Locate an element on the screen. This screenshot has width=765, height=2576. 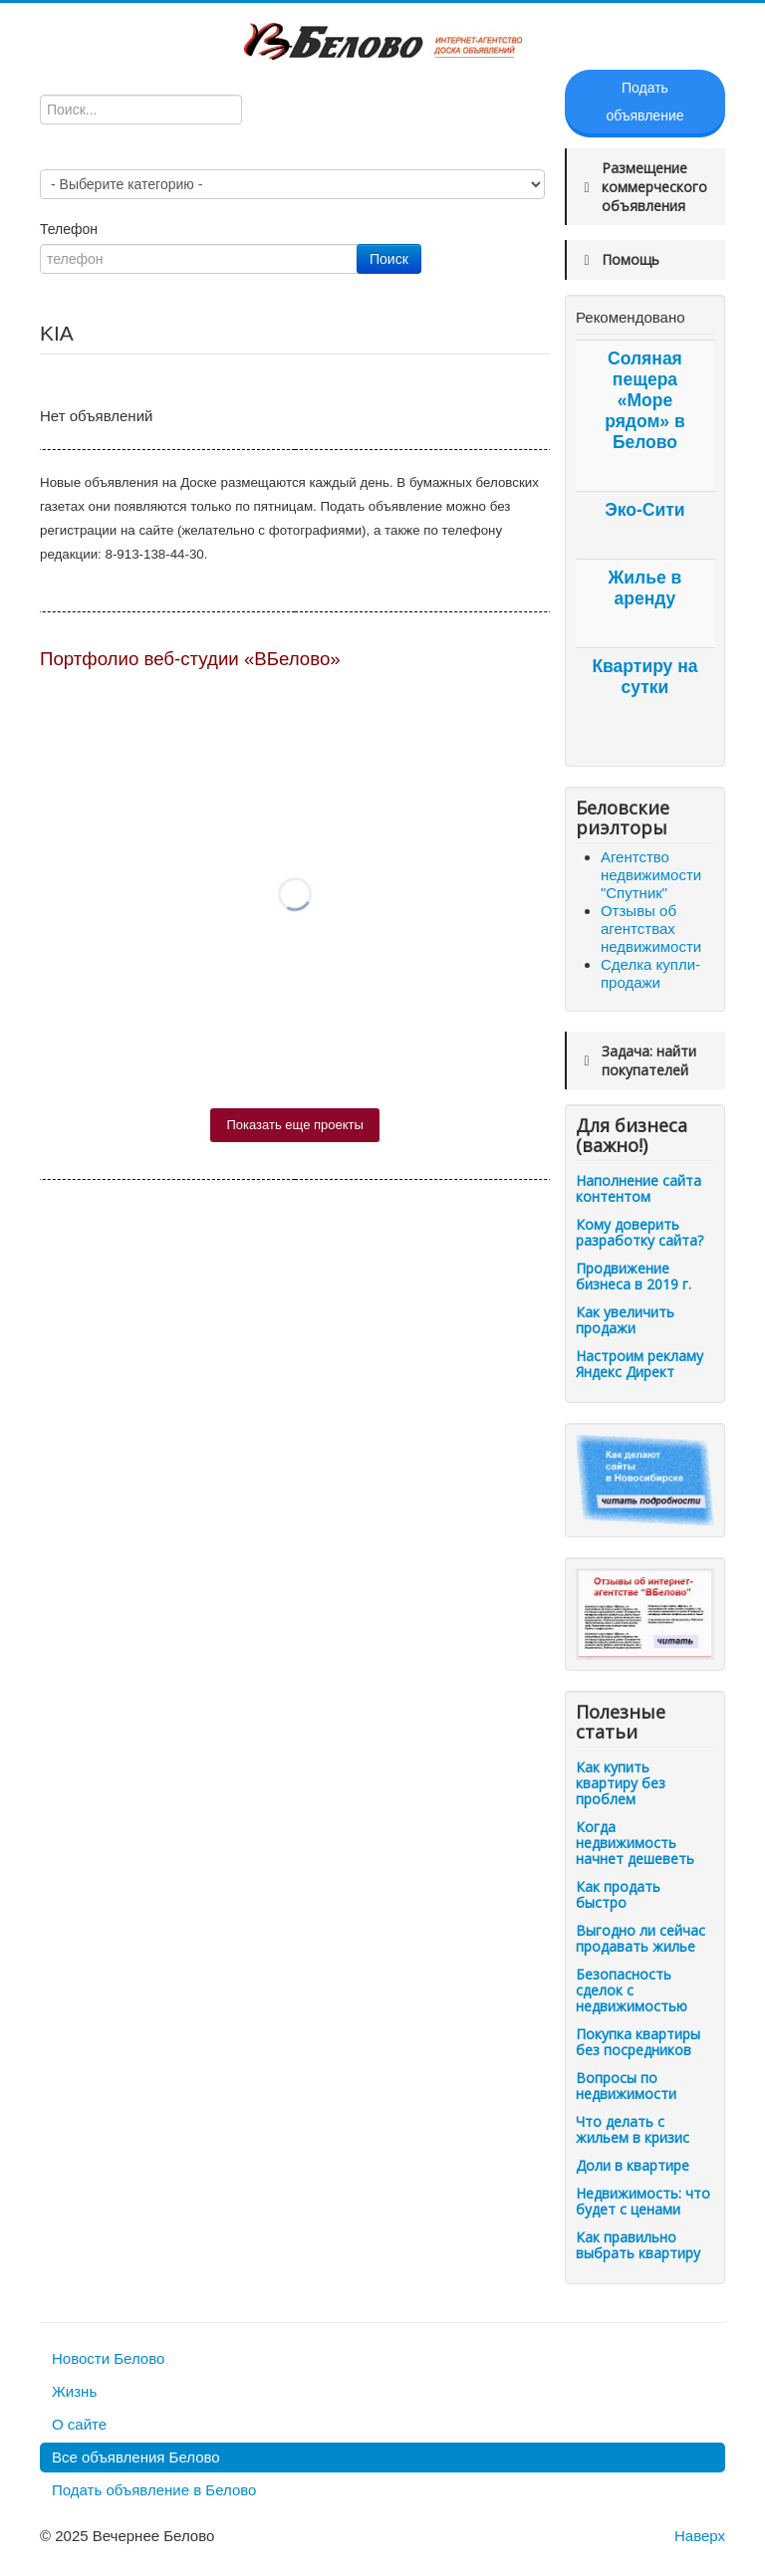
Когда недвижимость начнет дешеветь is located at coordinates (635, 1842).